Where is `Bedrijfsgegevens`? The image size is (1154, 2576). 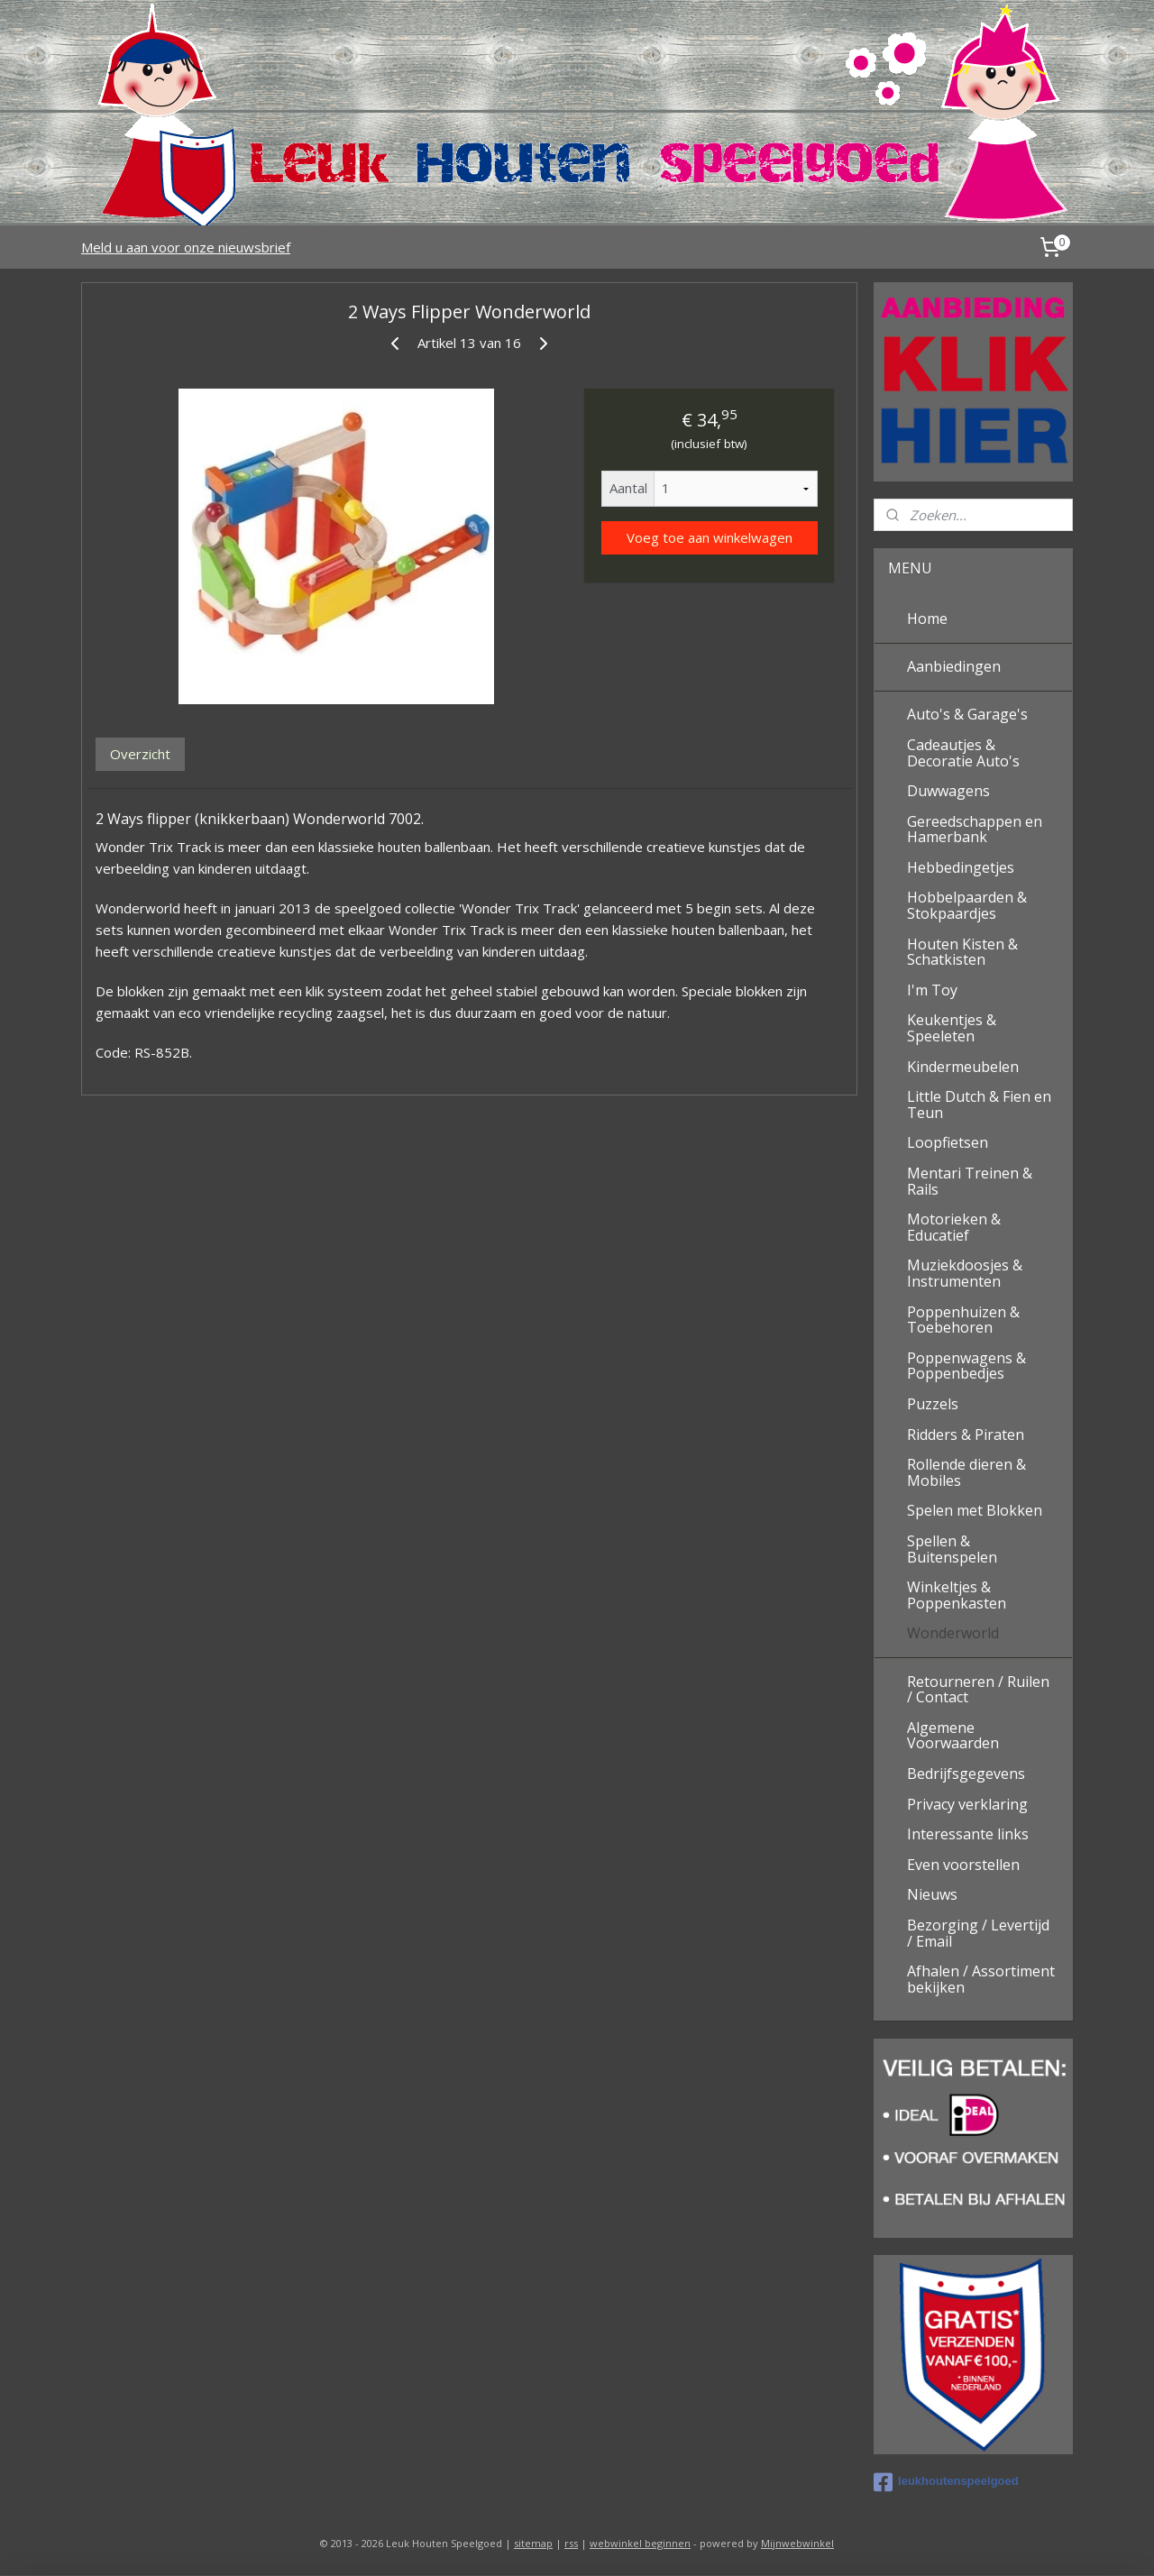 Bedrijfsgegevens is located at coordinates (966, 1773).